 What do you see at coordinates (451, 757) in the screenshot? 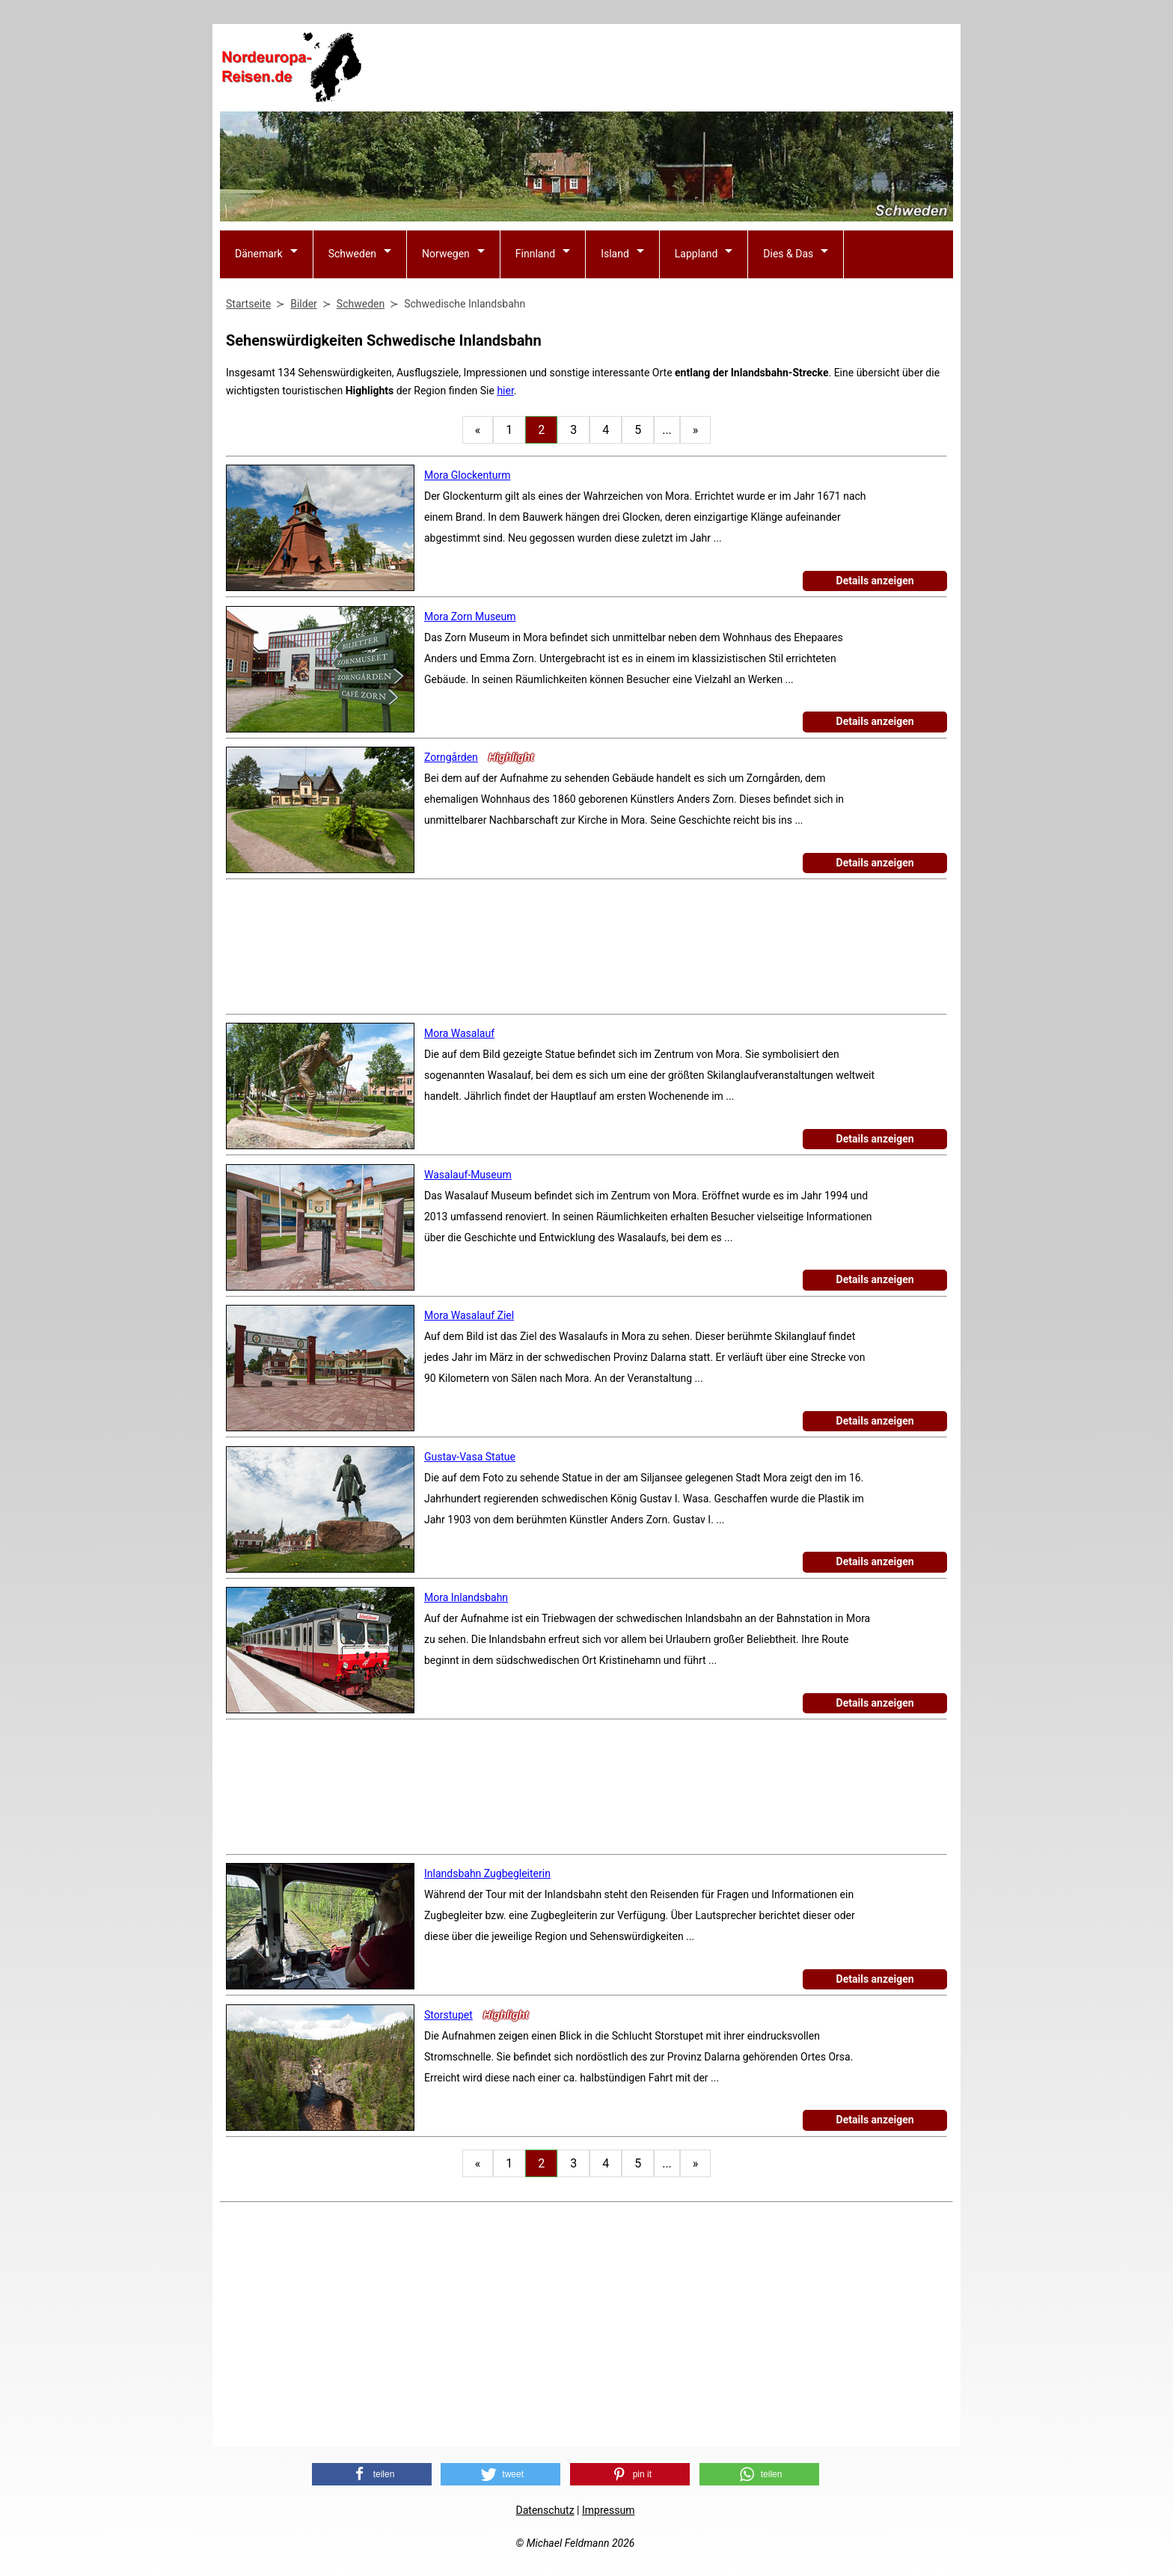
I see `Zorngården` at bounding box center [451, 757].